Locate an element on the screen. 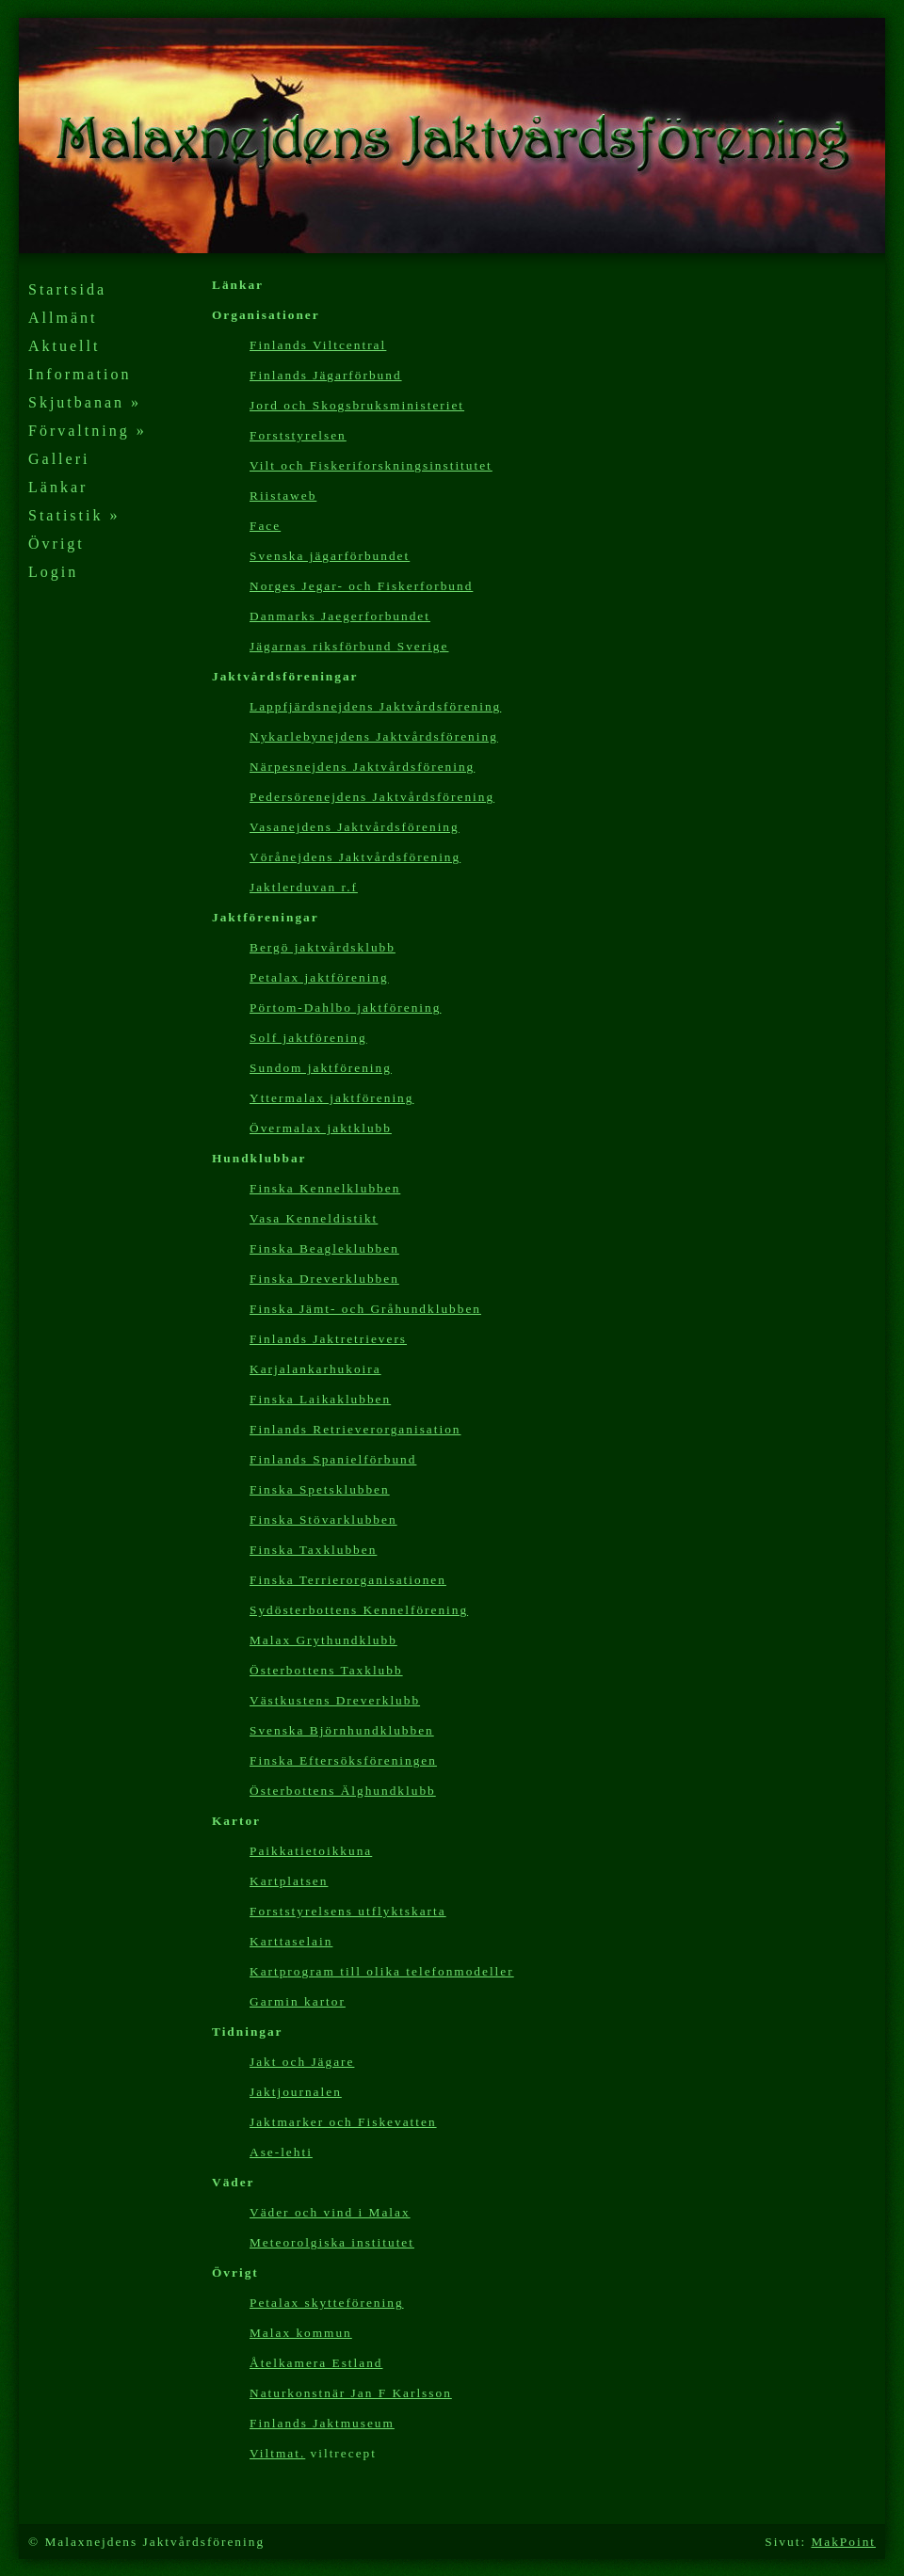 This screenshot has height=2576, width=904. Övrigt is located at coordinates (56, 544).